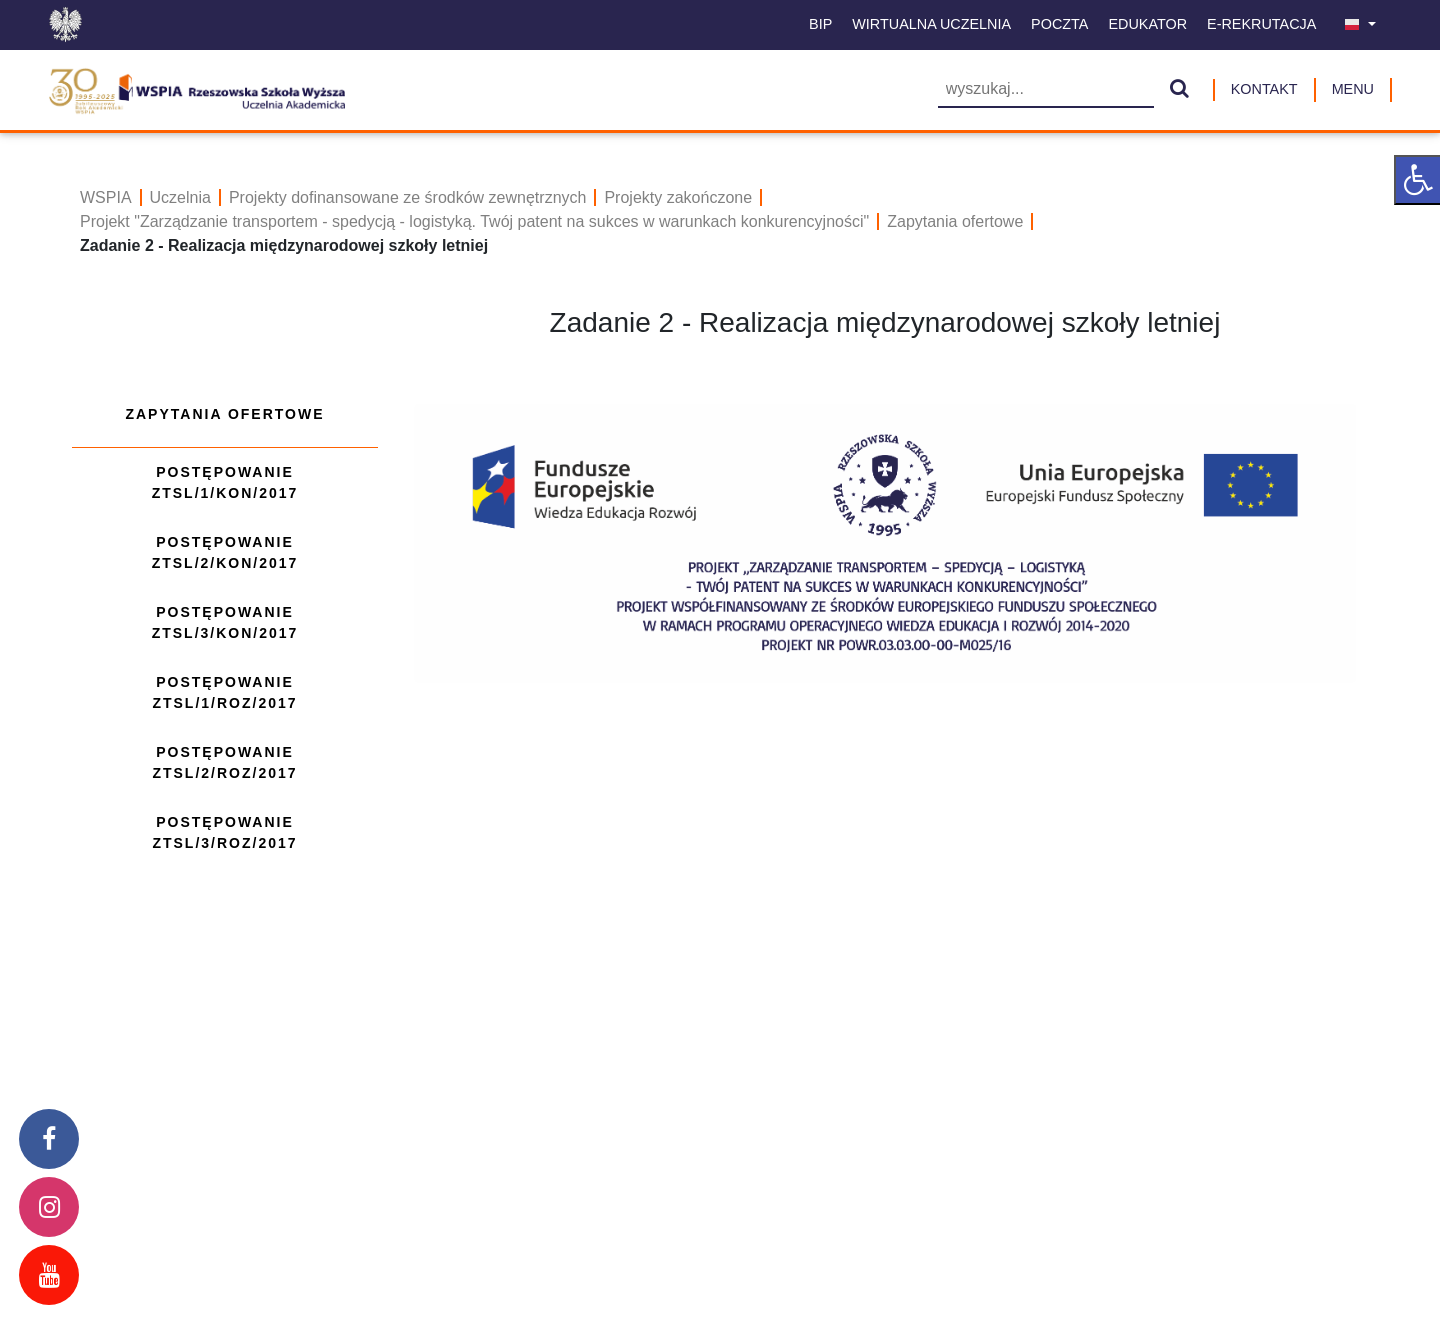  I want to click on [Wyszukiwarka], so click(1046, 90).